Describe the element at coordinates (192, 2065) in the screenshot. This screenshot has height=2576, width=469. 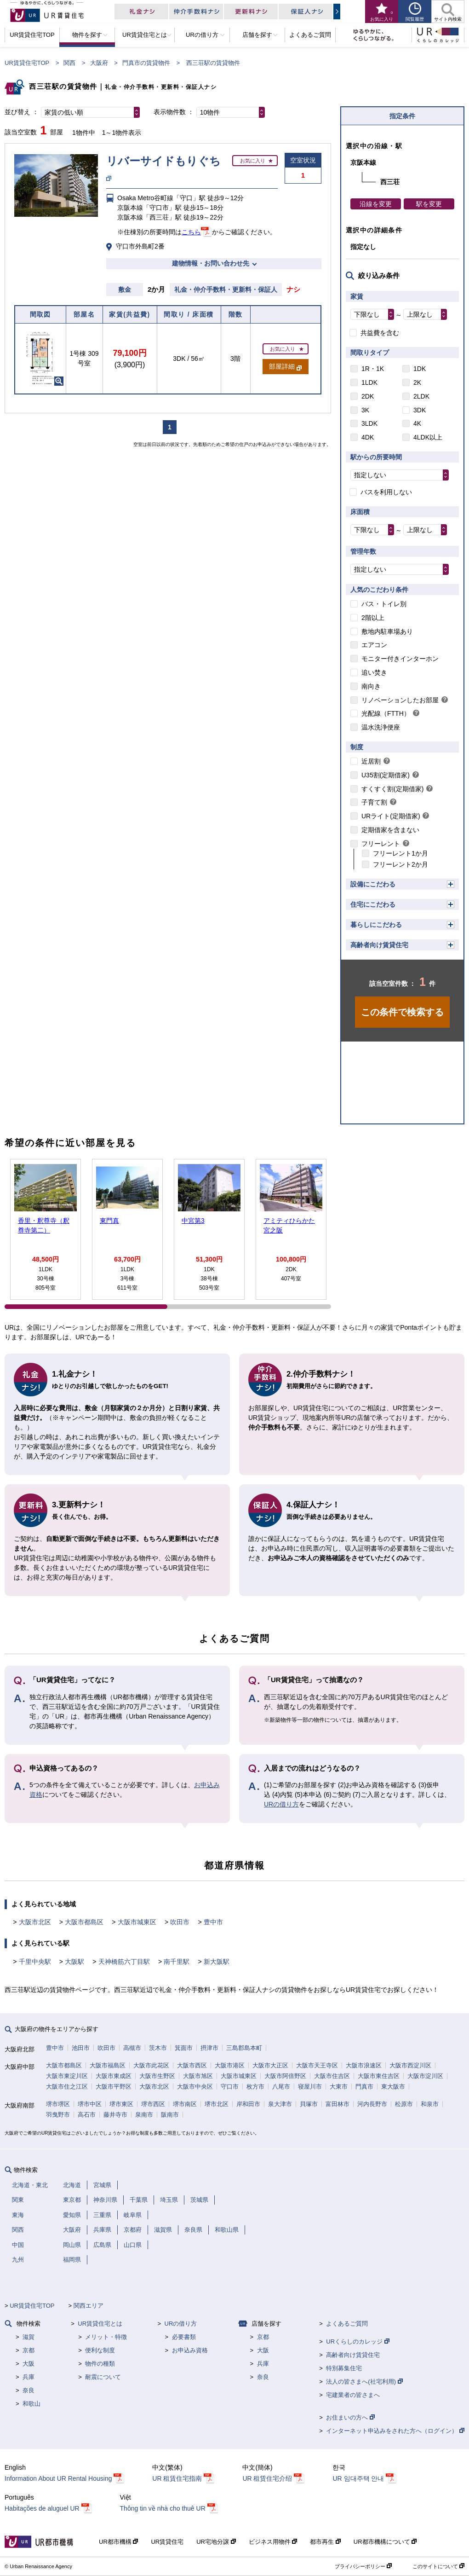
I see `大阪市西区` at that location.